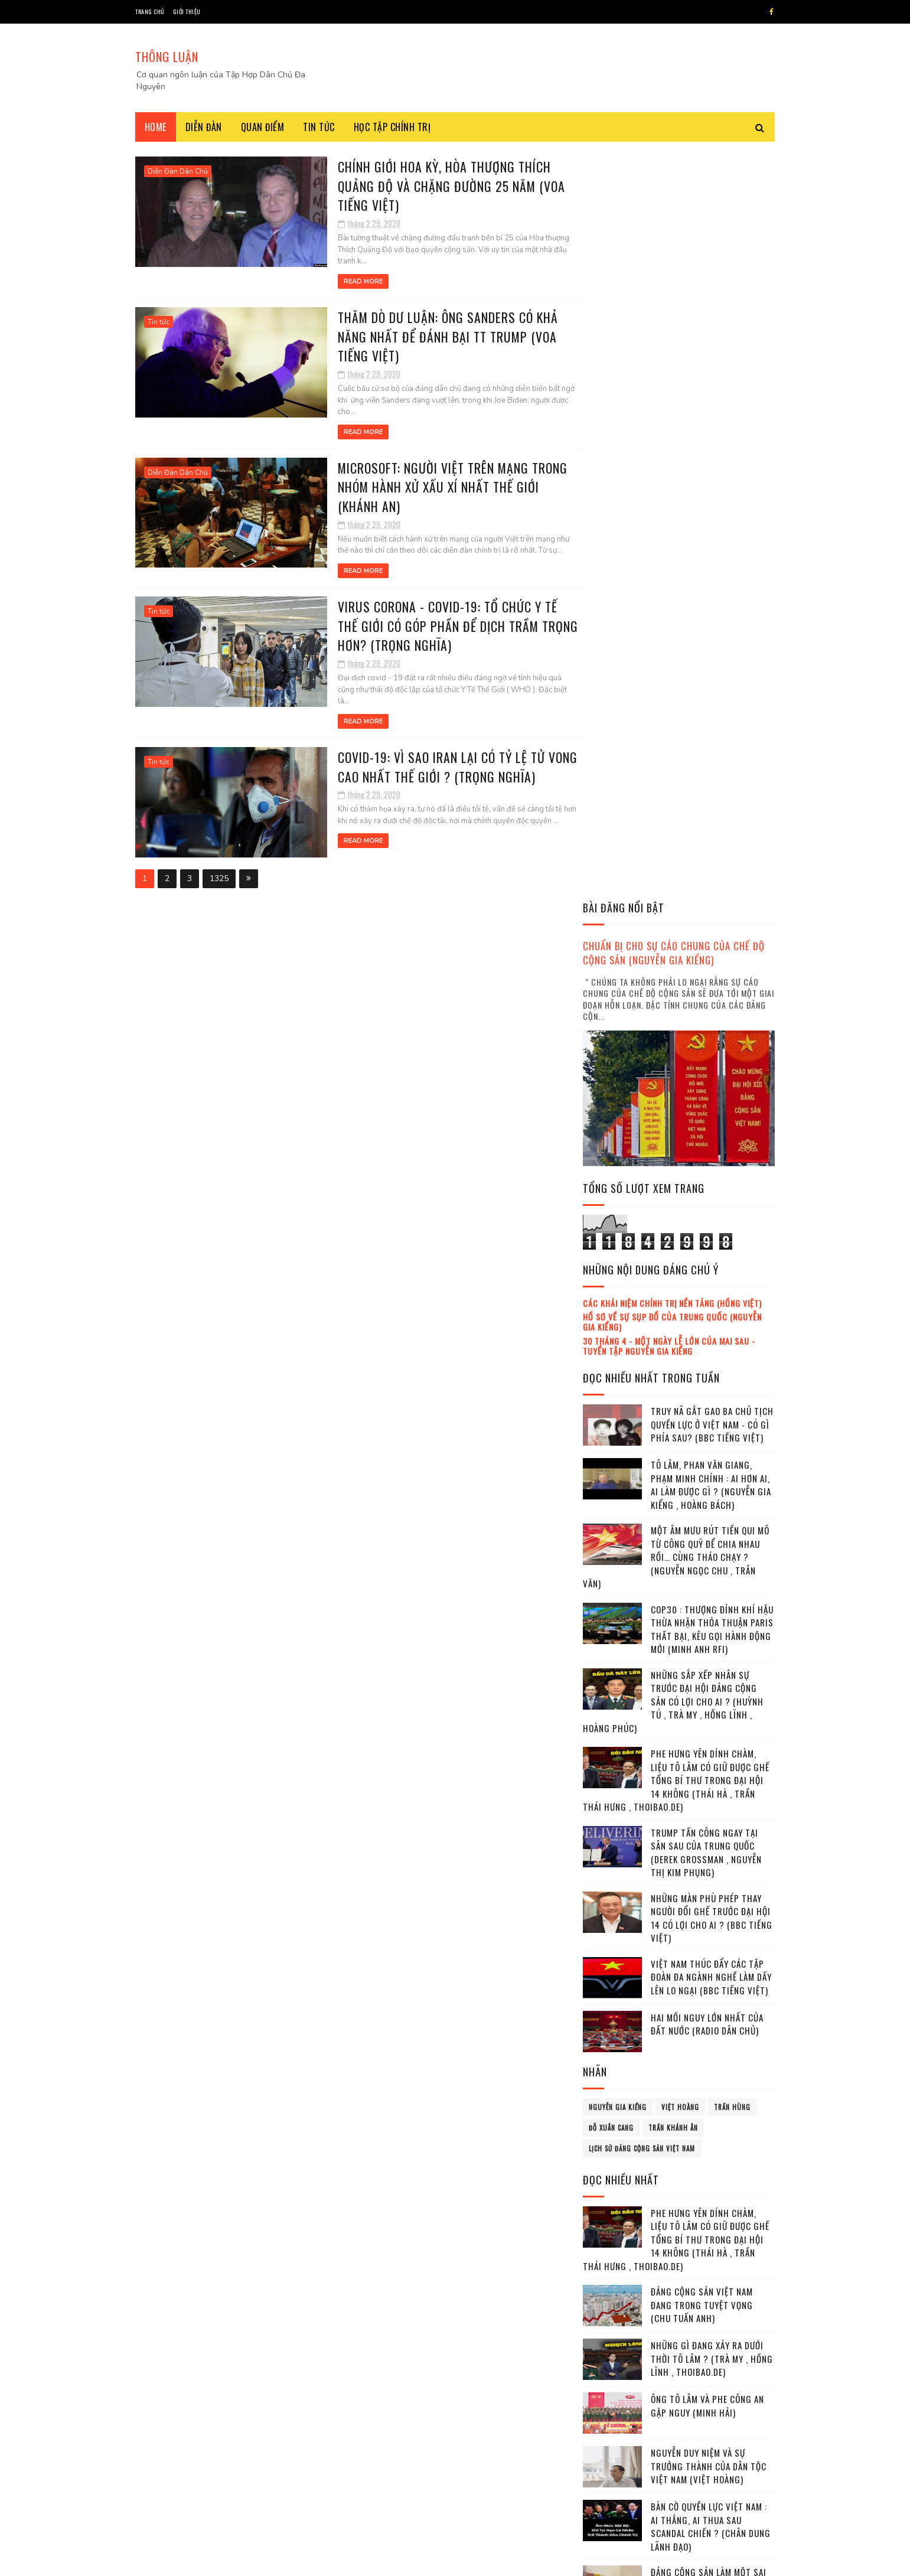 This screenshot has height=2576, width=910. What do you see at coordinates (187, 11) in the screenshot?
I see `Giới thiệu` at bounding box center [187, 11].